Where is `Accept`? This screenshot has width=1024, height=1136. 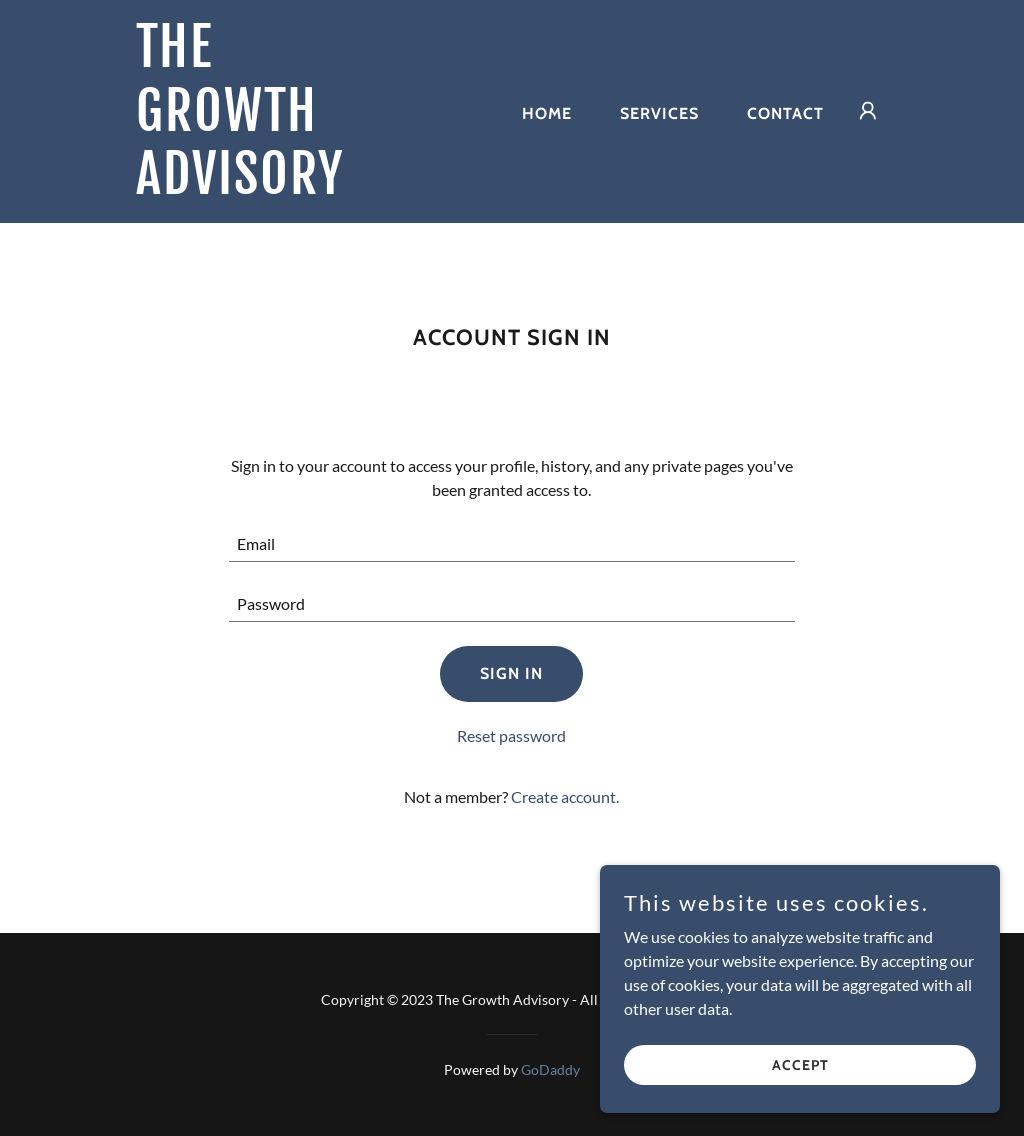
Accept is located at coordinates (800, 1064).